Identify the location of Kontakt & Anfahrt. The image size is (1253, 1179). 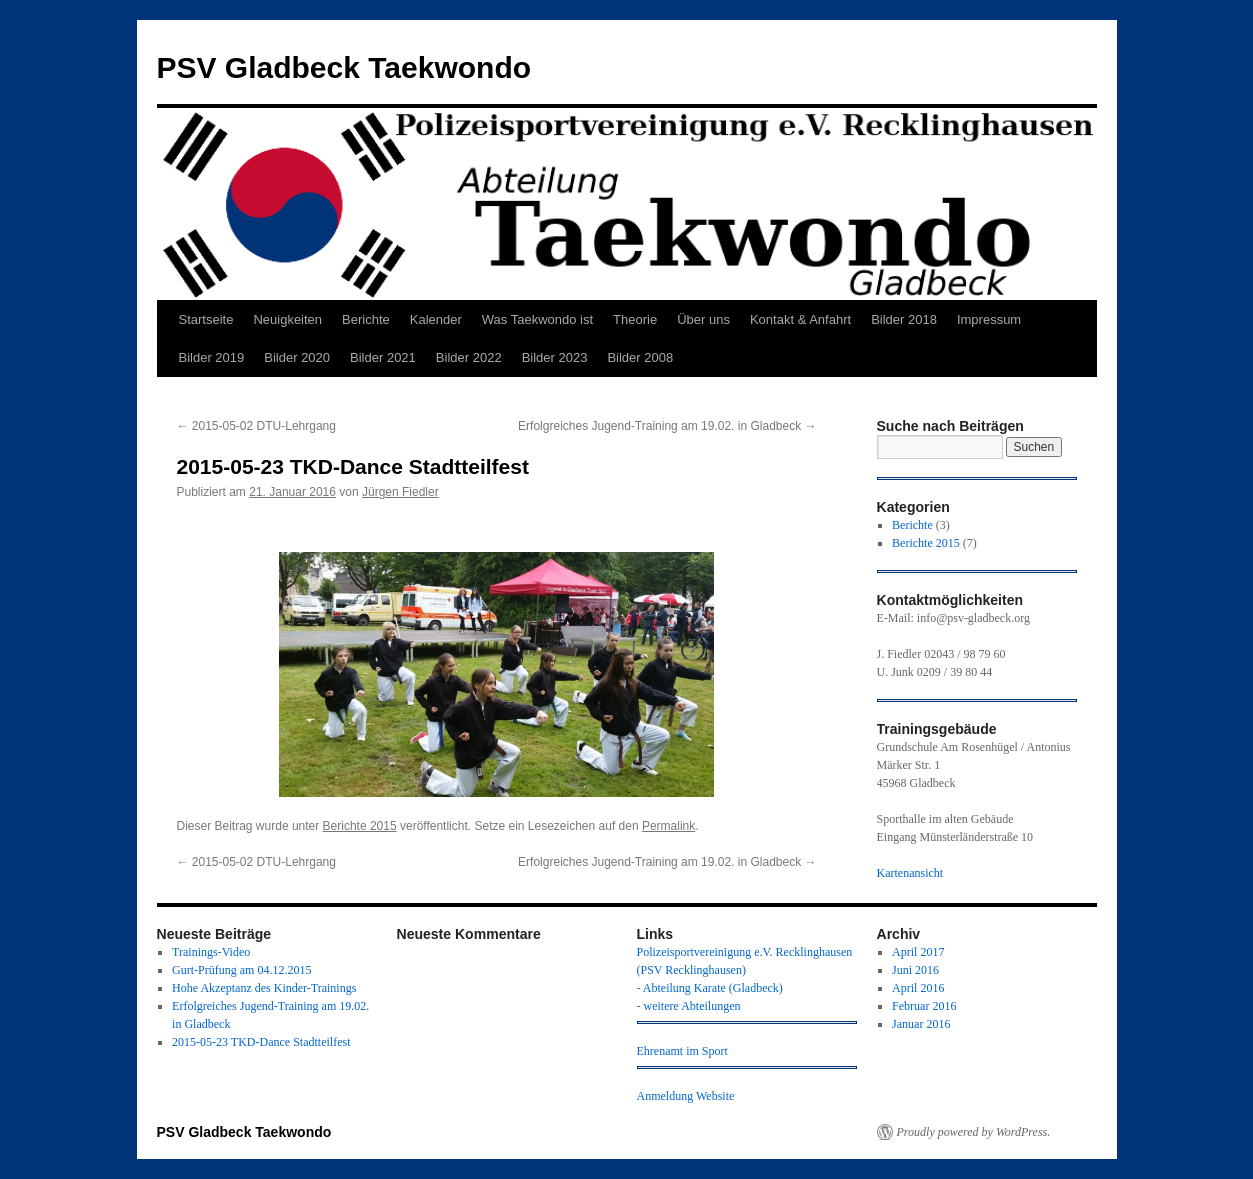
(800, 319).